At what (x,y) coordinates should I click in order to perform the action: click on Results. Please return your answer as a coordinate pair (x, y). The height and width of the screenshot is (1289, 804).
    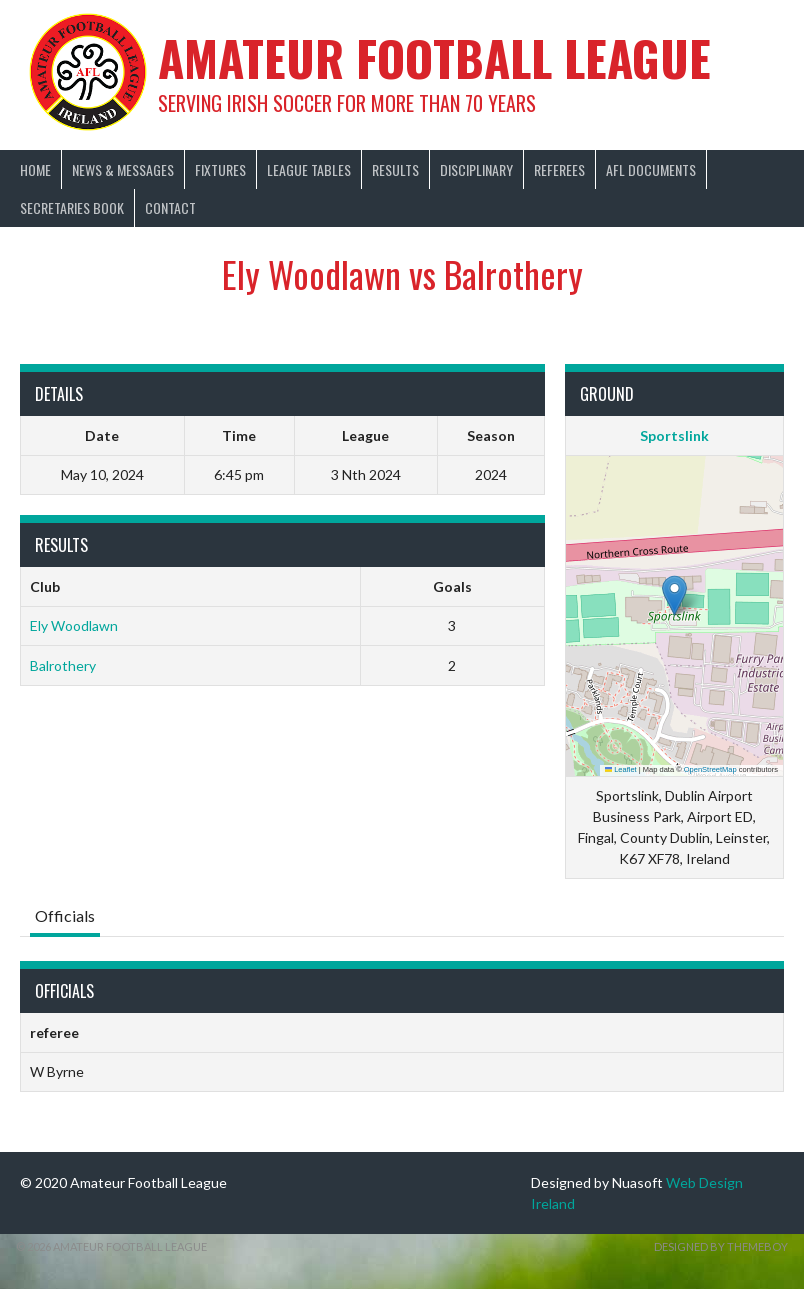
    Looking at the image, I should click on (395, 169).